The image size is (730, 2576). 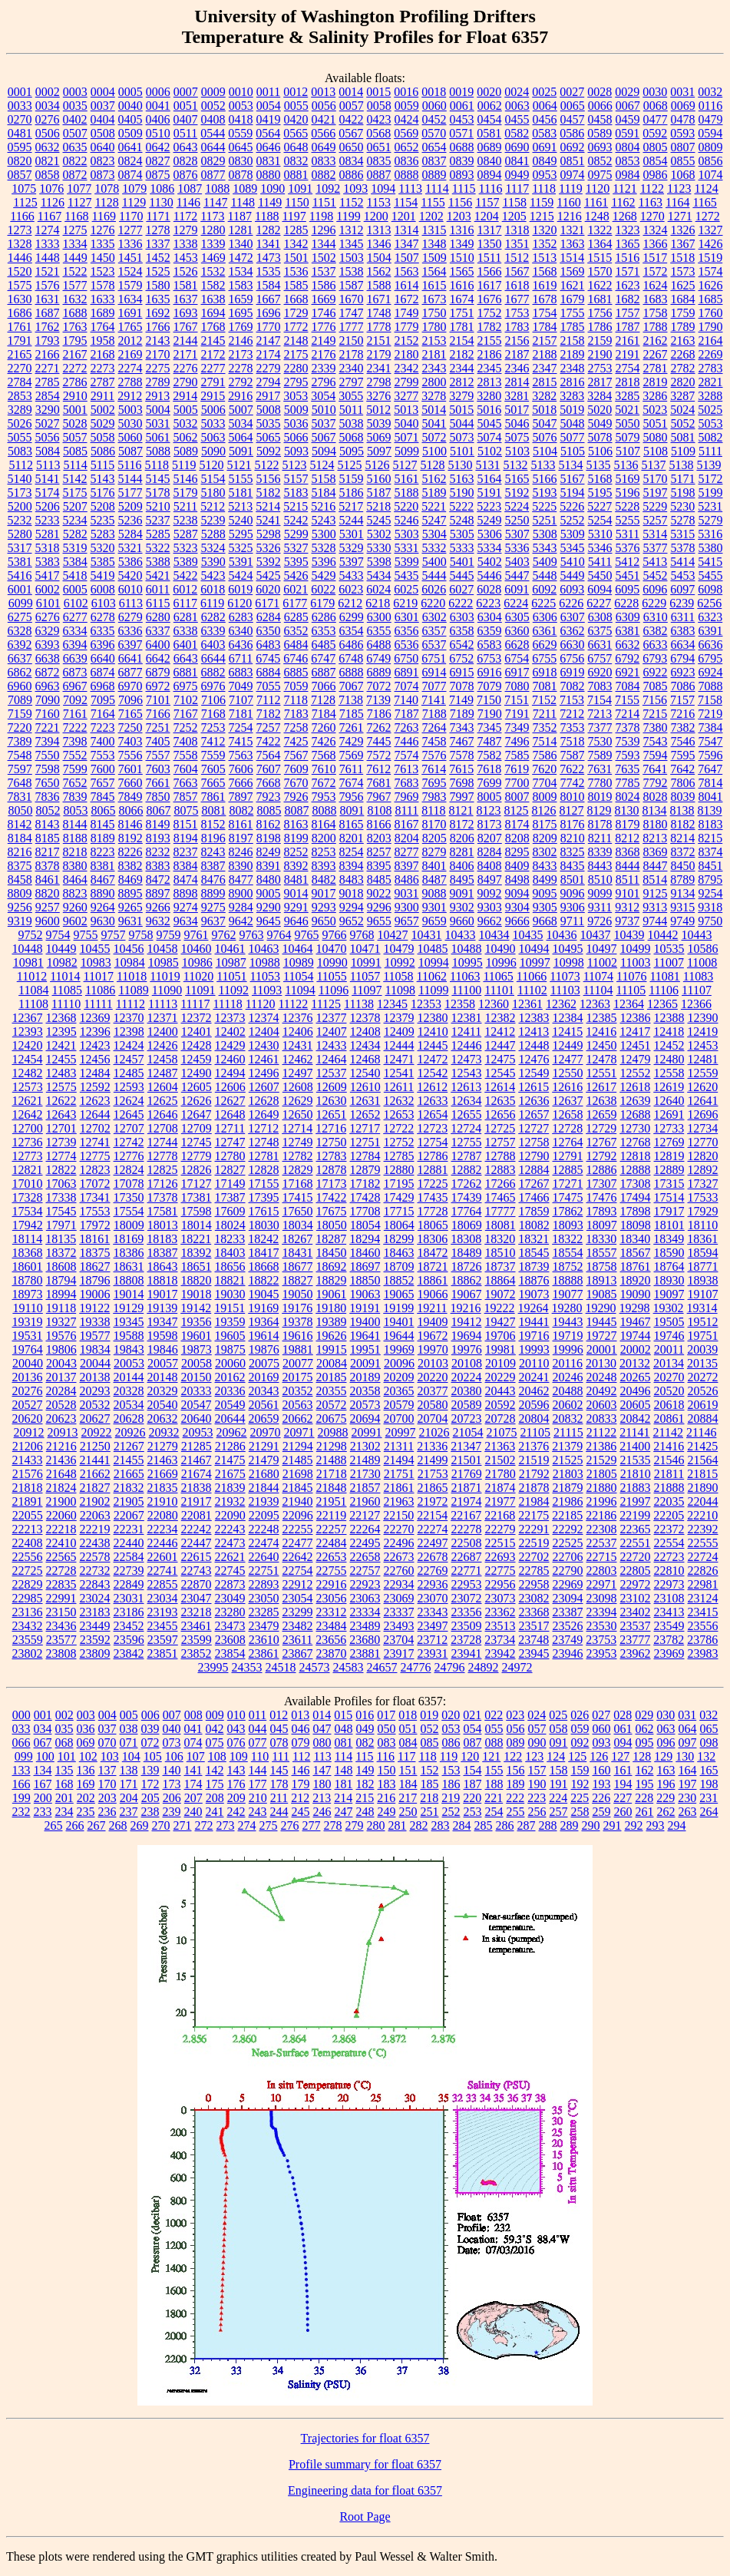 I want to click on 11020, so click(x=198, y=976).